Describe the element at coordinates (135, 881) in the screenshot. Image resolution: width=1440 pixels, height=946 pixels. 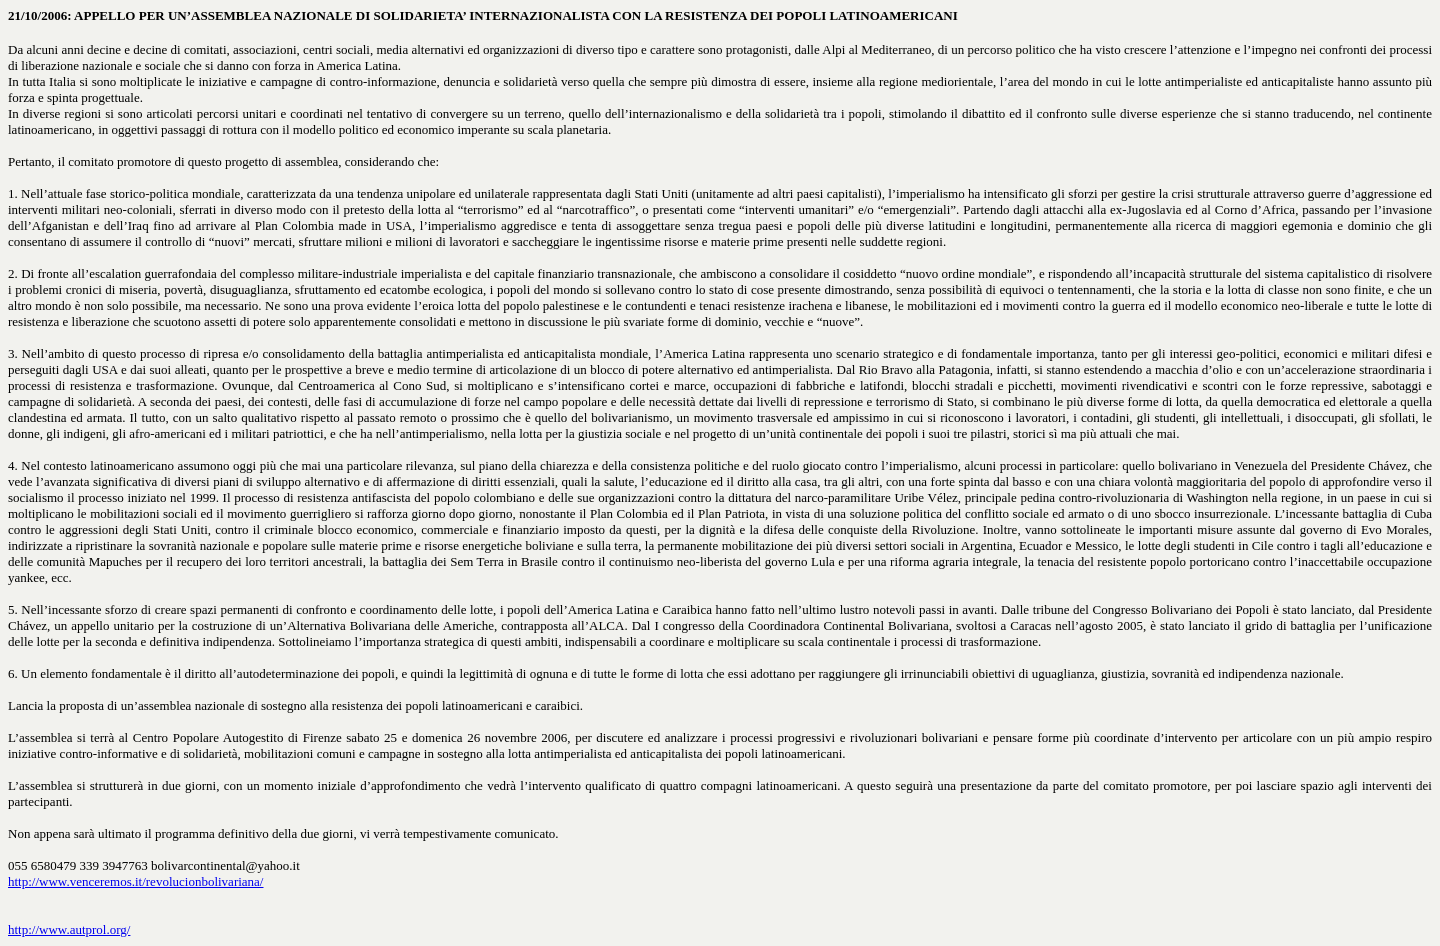
I see `http://www.venceremos.it/revolucionbolivariana/` at that location.